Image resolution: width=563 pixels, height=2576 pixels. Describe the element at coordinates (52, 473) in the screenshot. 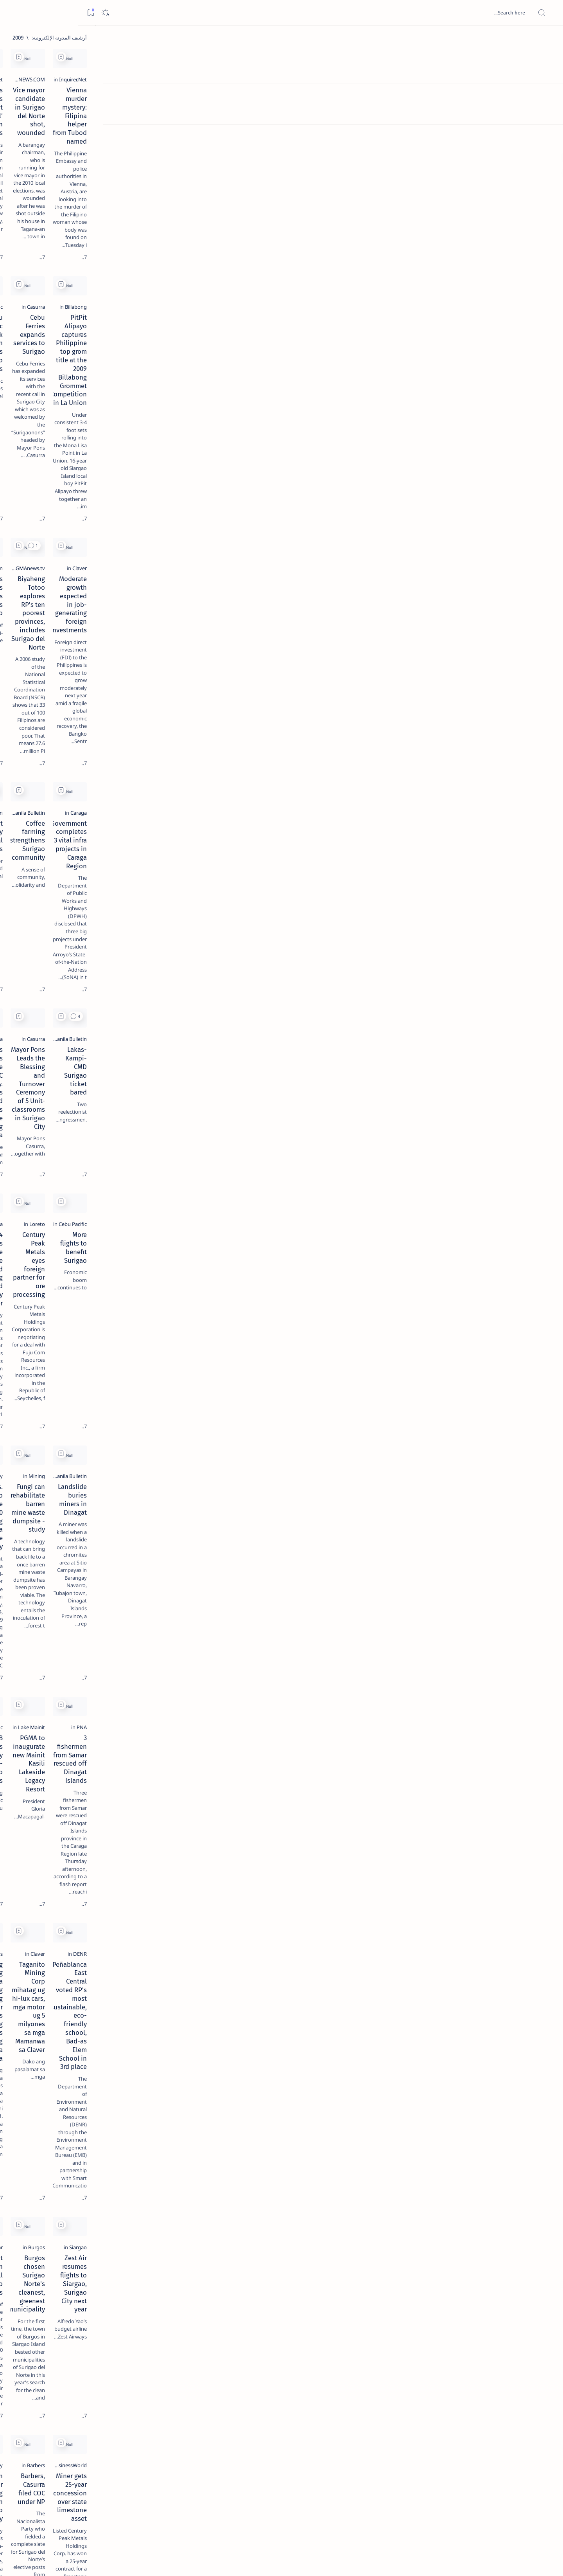

I see `Faq` at that location.